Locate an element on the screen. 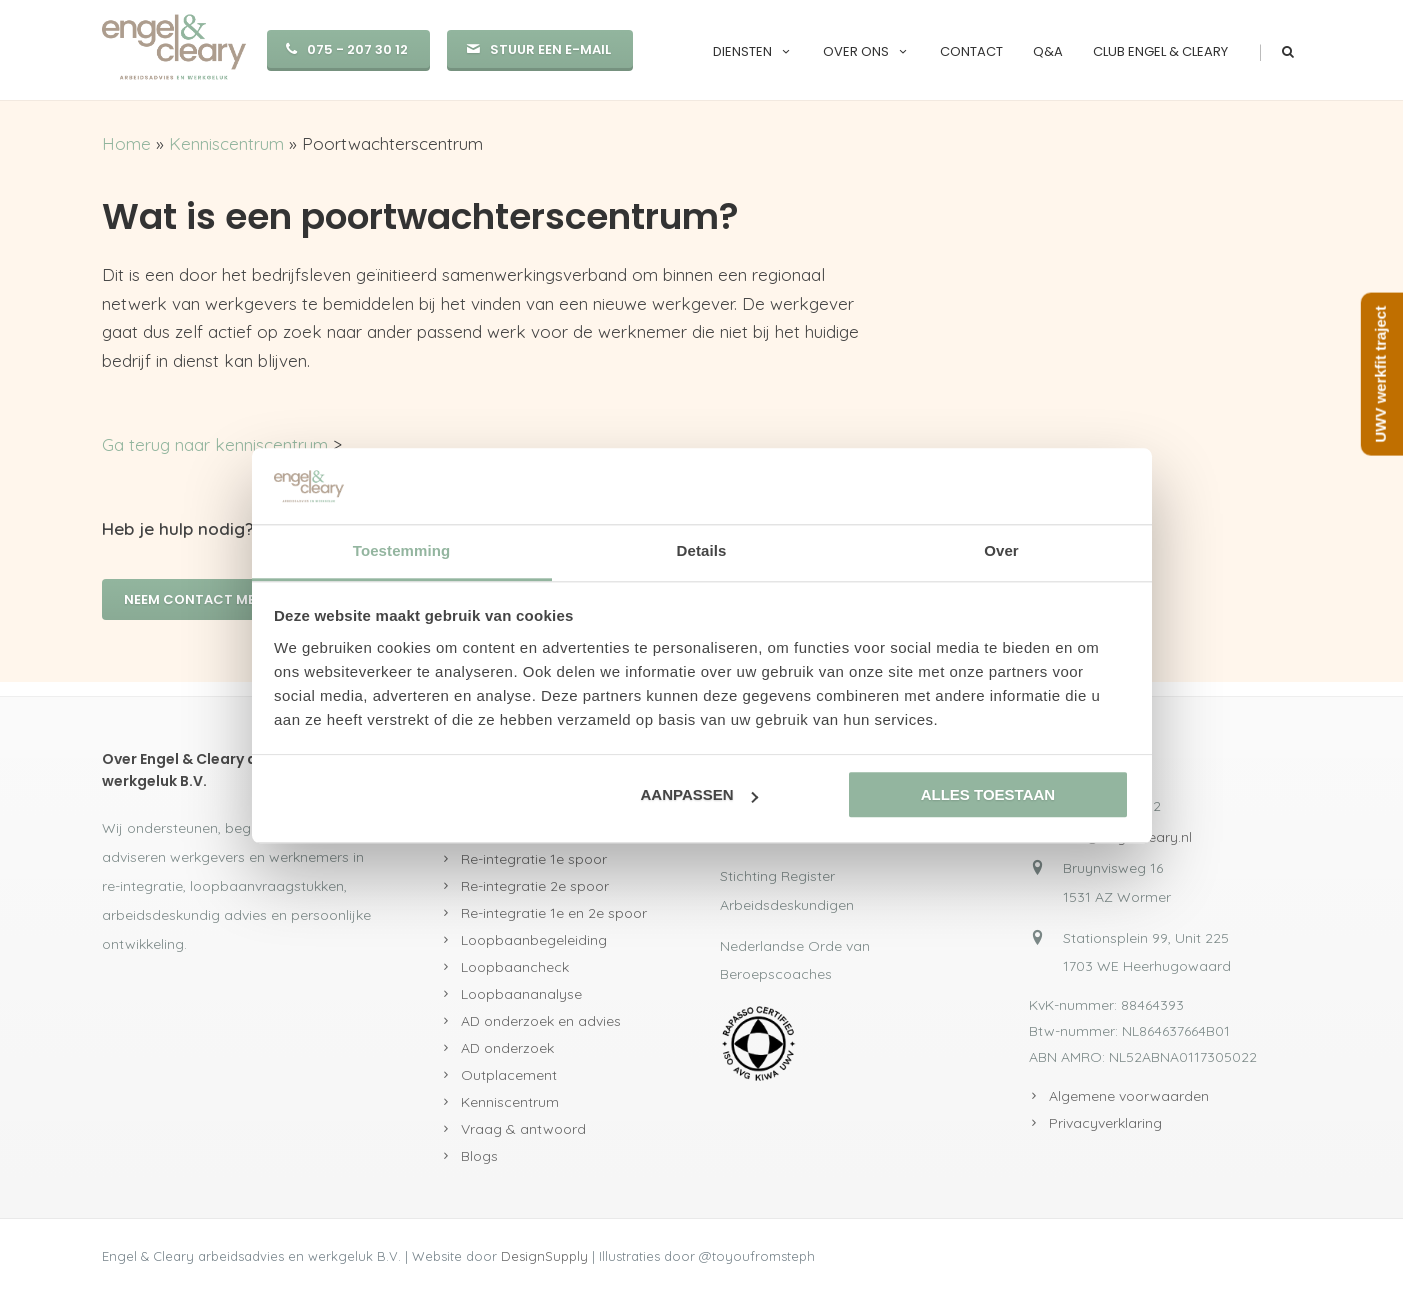  Re-integratie 1e en 2e spoor is located at coordinates (554, 913).